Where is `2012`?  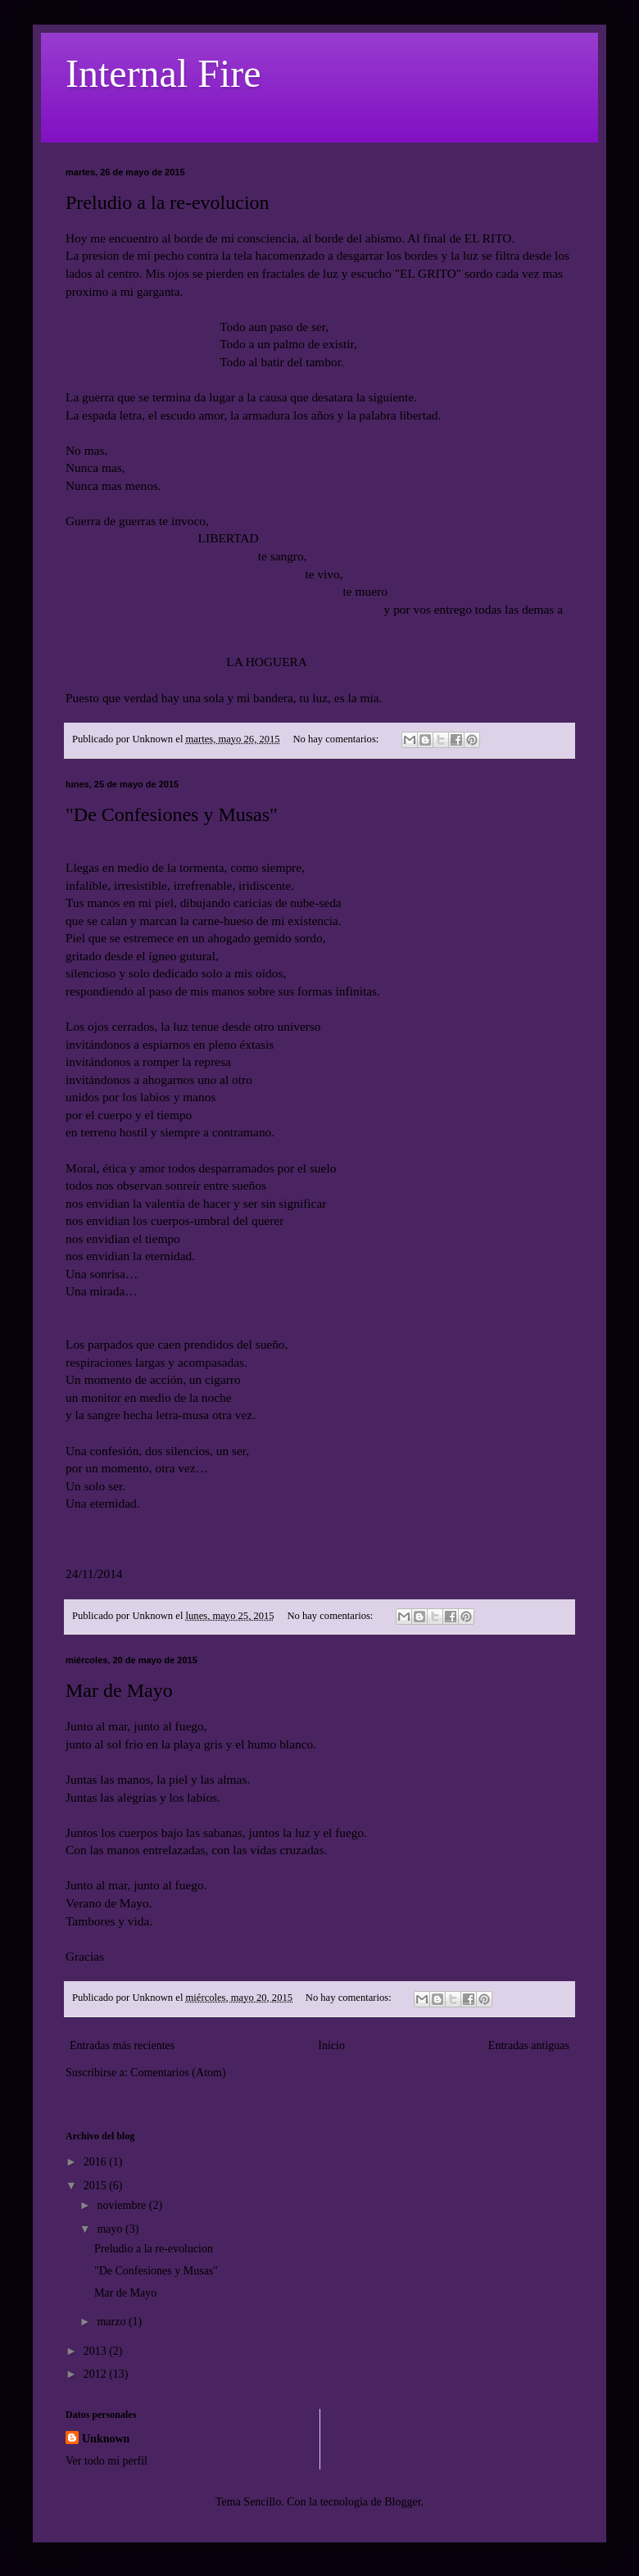
2012 is located at coordinates (97, 2374).